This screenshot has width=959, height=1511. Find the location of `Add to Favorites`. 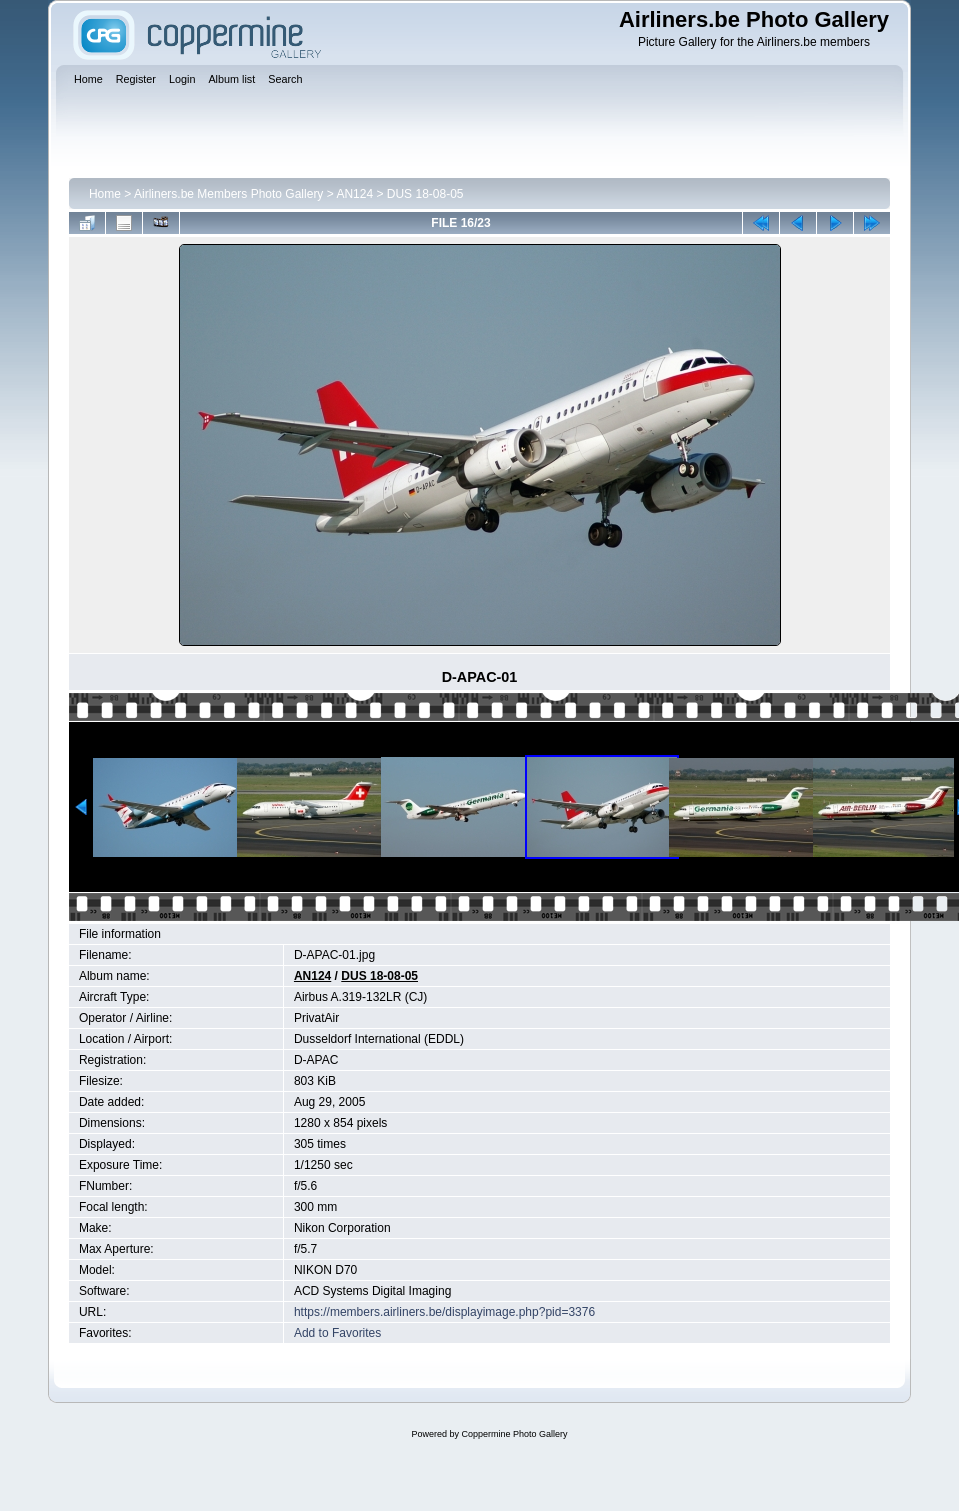

Add to Favorites is located at coordinates (337, 1333).